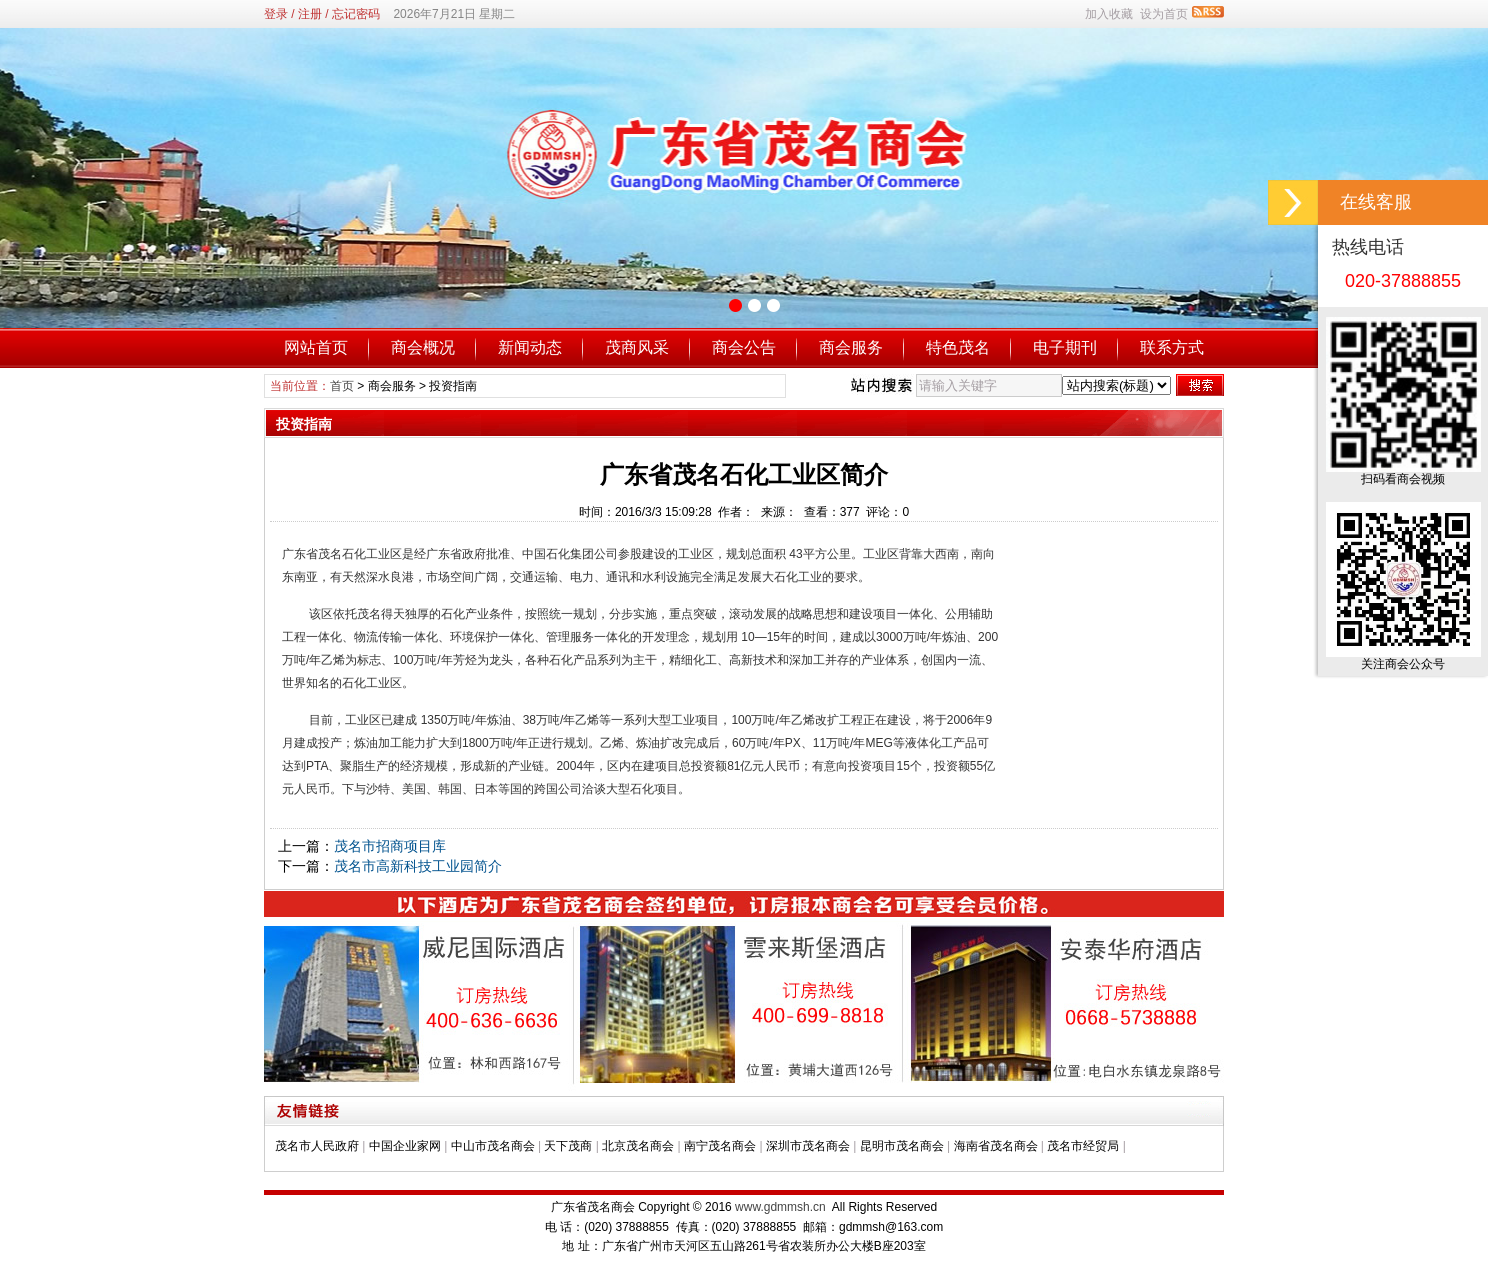  I want to click on 登录, so click(276, 14).